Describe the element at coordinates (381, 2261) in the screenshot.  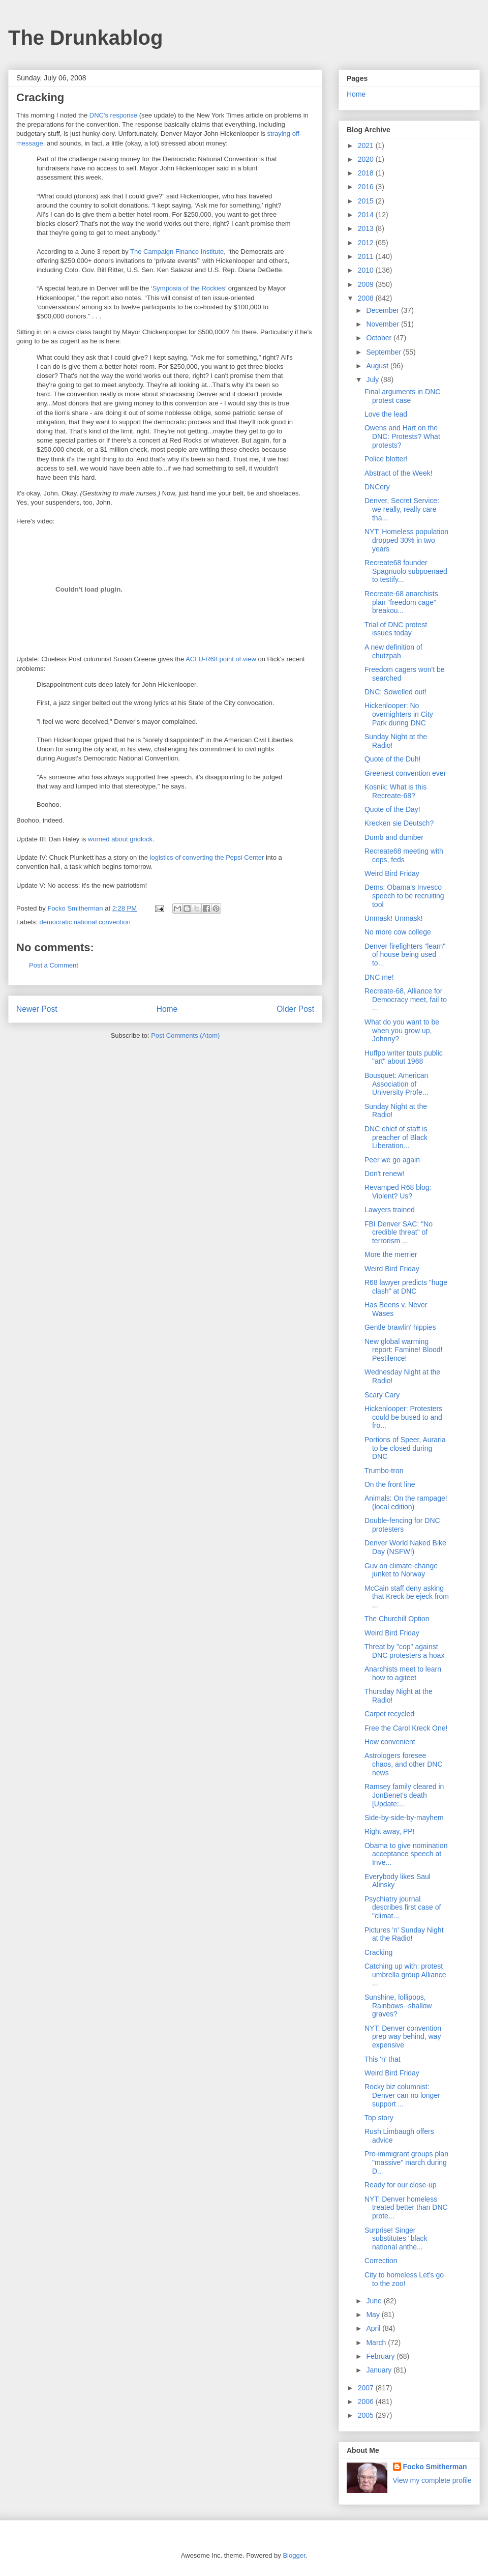
I see `Correction` at that location.